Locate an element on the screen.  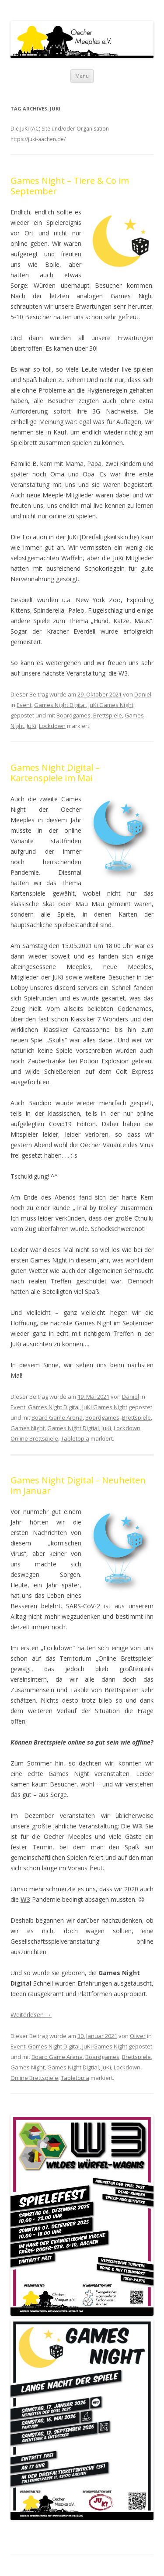
Tabletopia is located at coordinates (75, 1438).